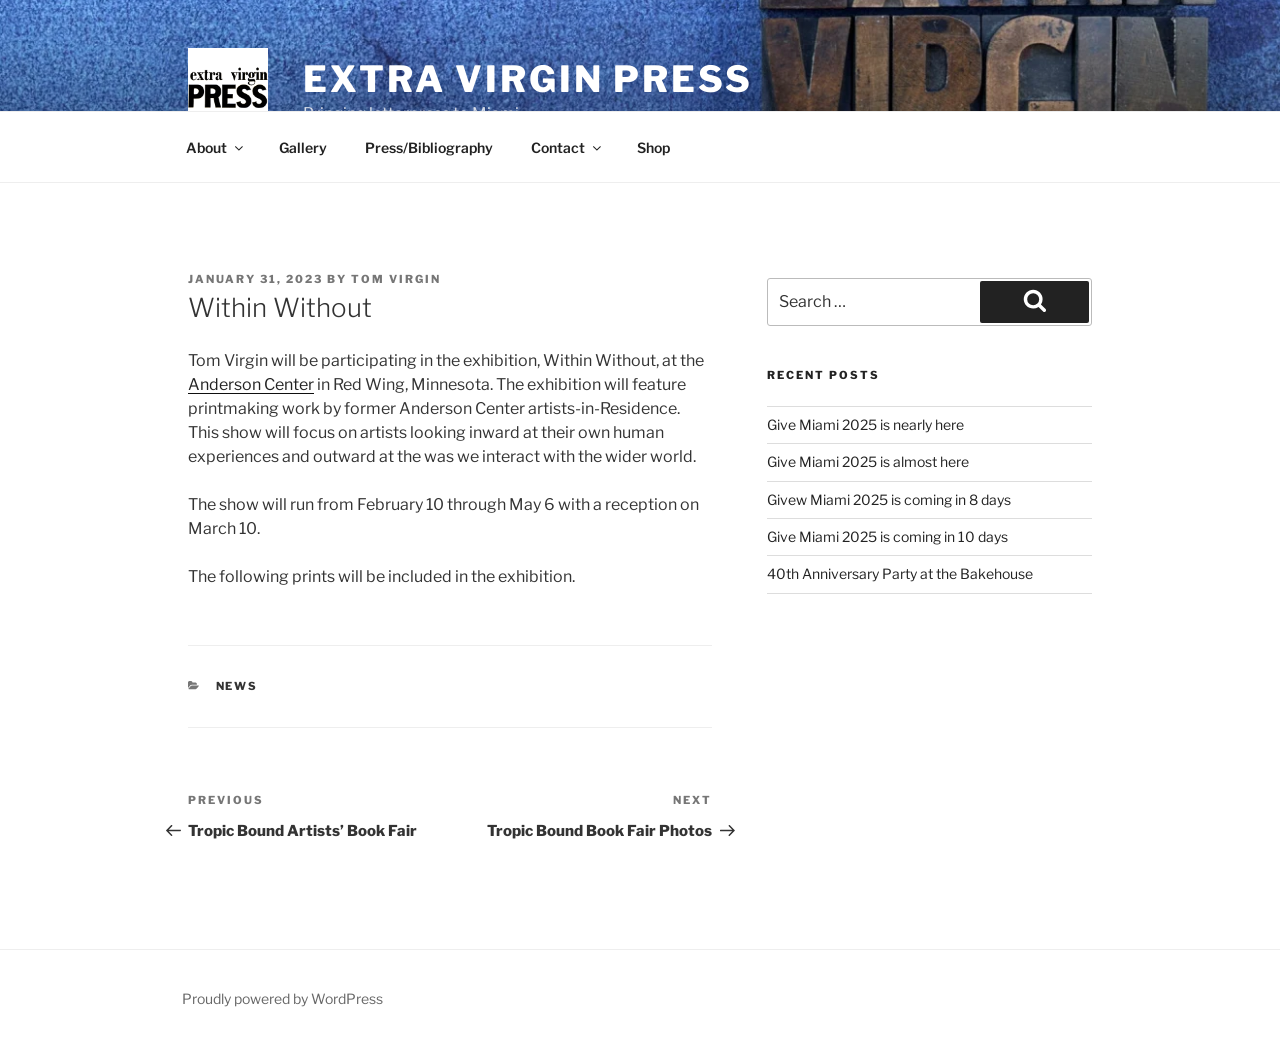  What do you see at coordinates (429, 147) in the screenshot?
I see `Press/Bibliography` at bounding box center [429, 147].